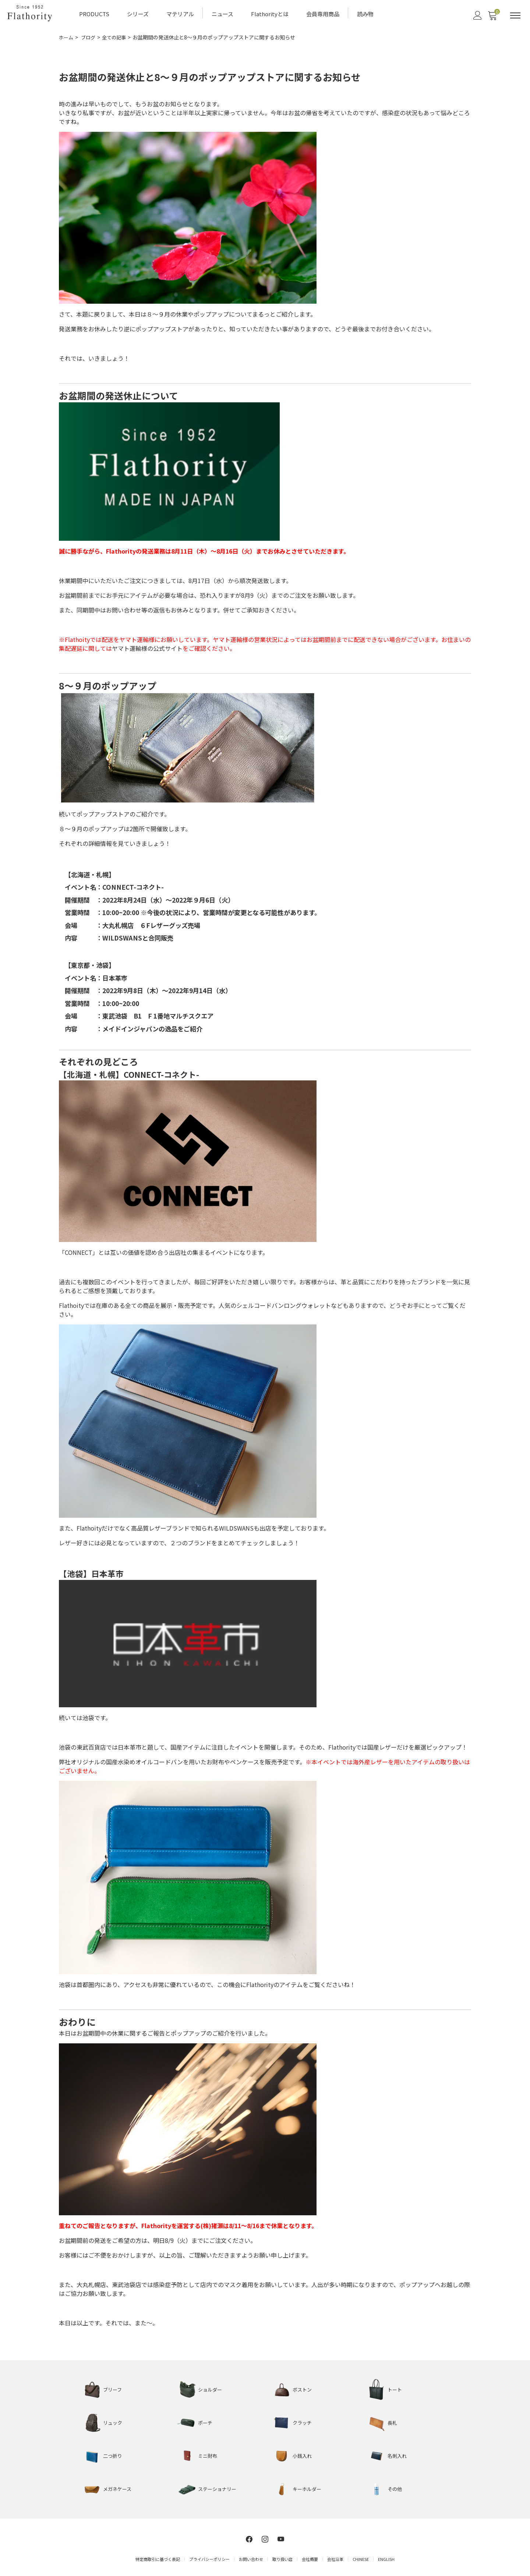  I want to click on Flathorityとは, so click(270, 13).